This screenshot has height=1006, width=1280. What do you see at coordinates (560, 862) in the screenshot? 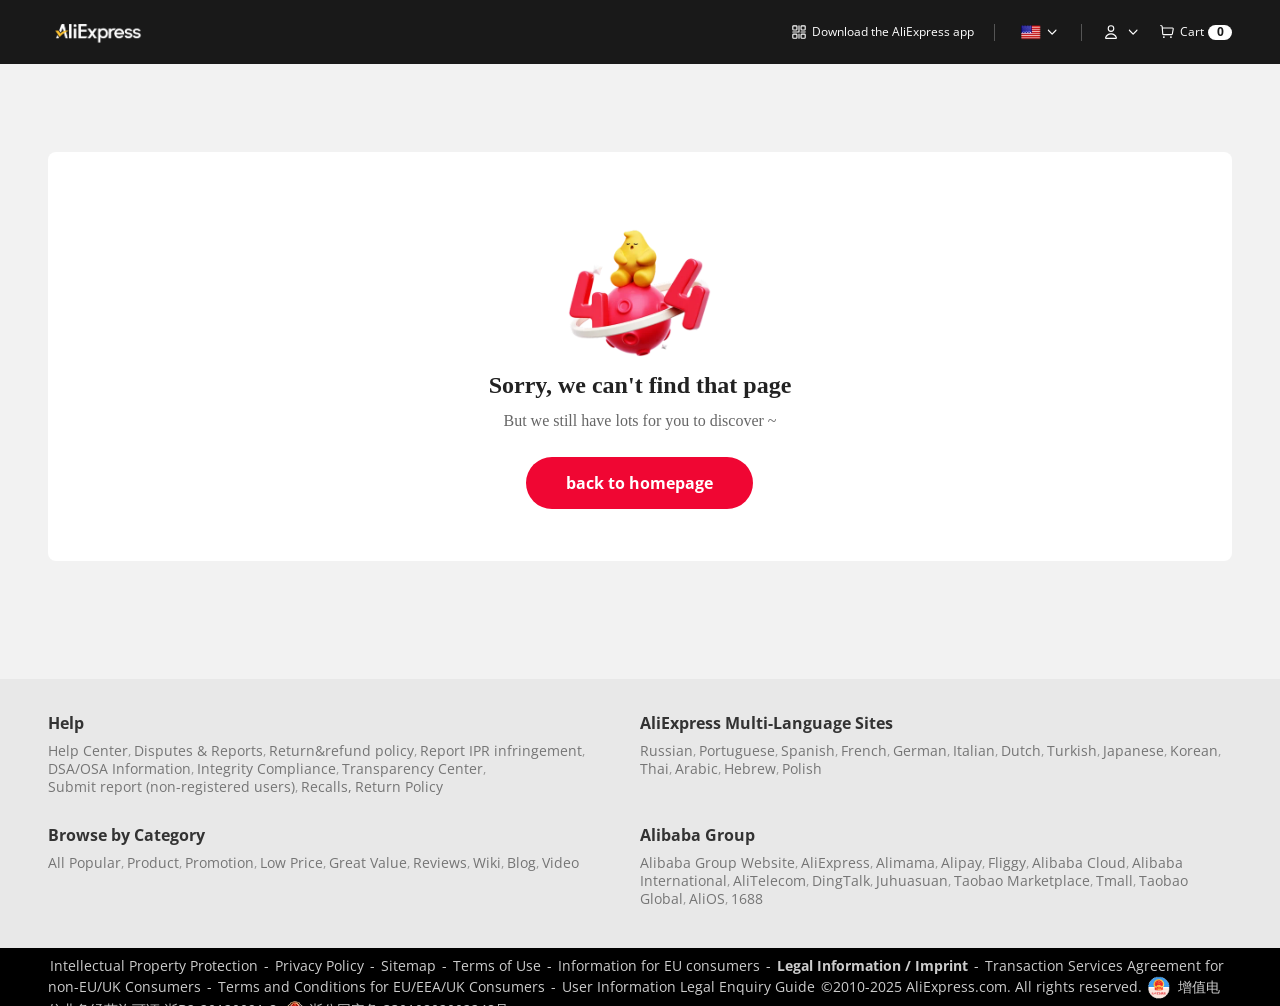
I see `Video` at bounding box center [560, 862].